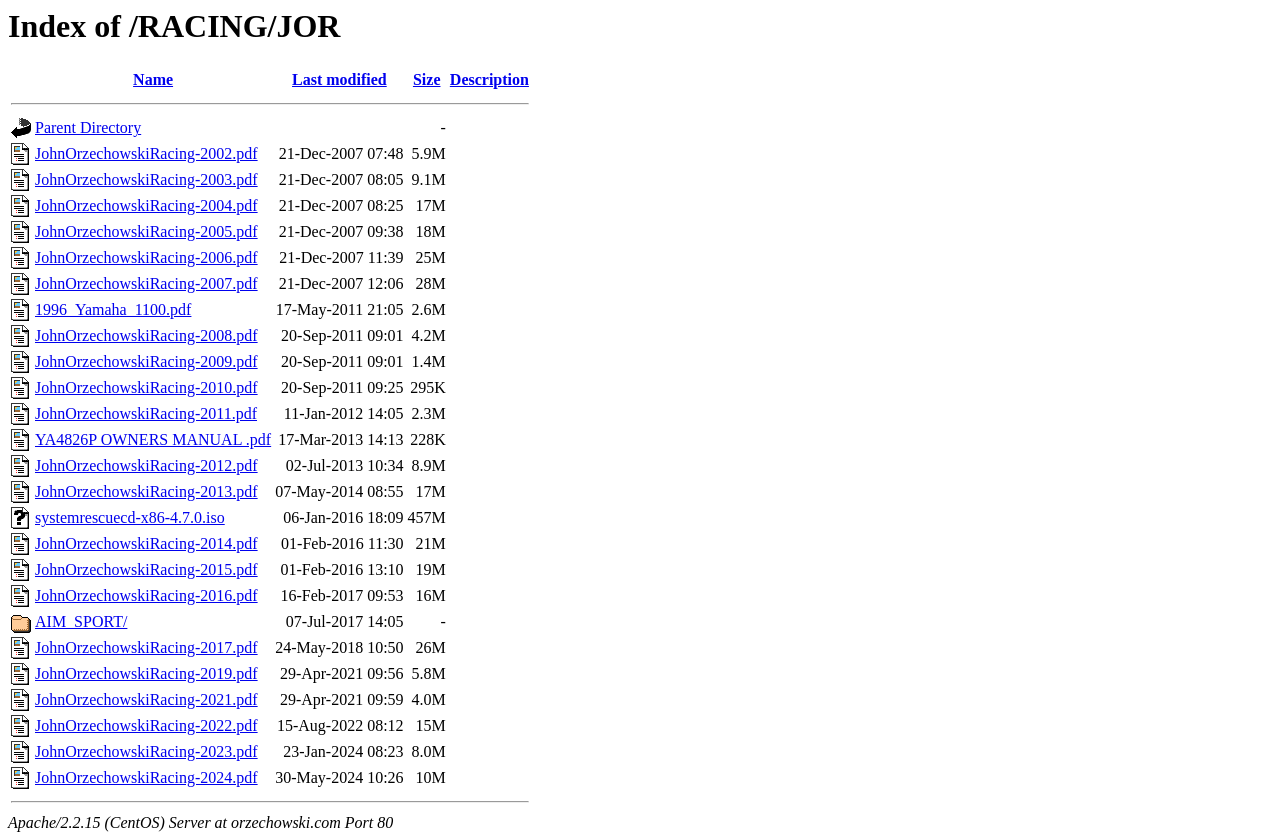 The image size is (1280, 840). Describe the element at coordinates (146, 387) in the screenshot. I see `JohnOrzechowskiRacing-2010.pdf` at that location.